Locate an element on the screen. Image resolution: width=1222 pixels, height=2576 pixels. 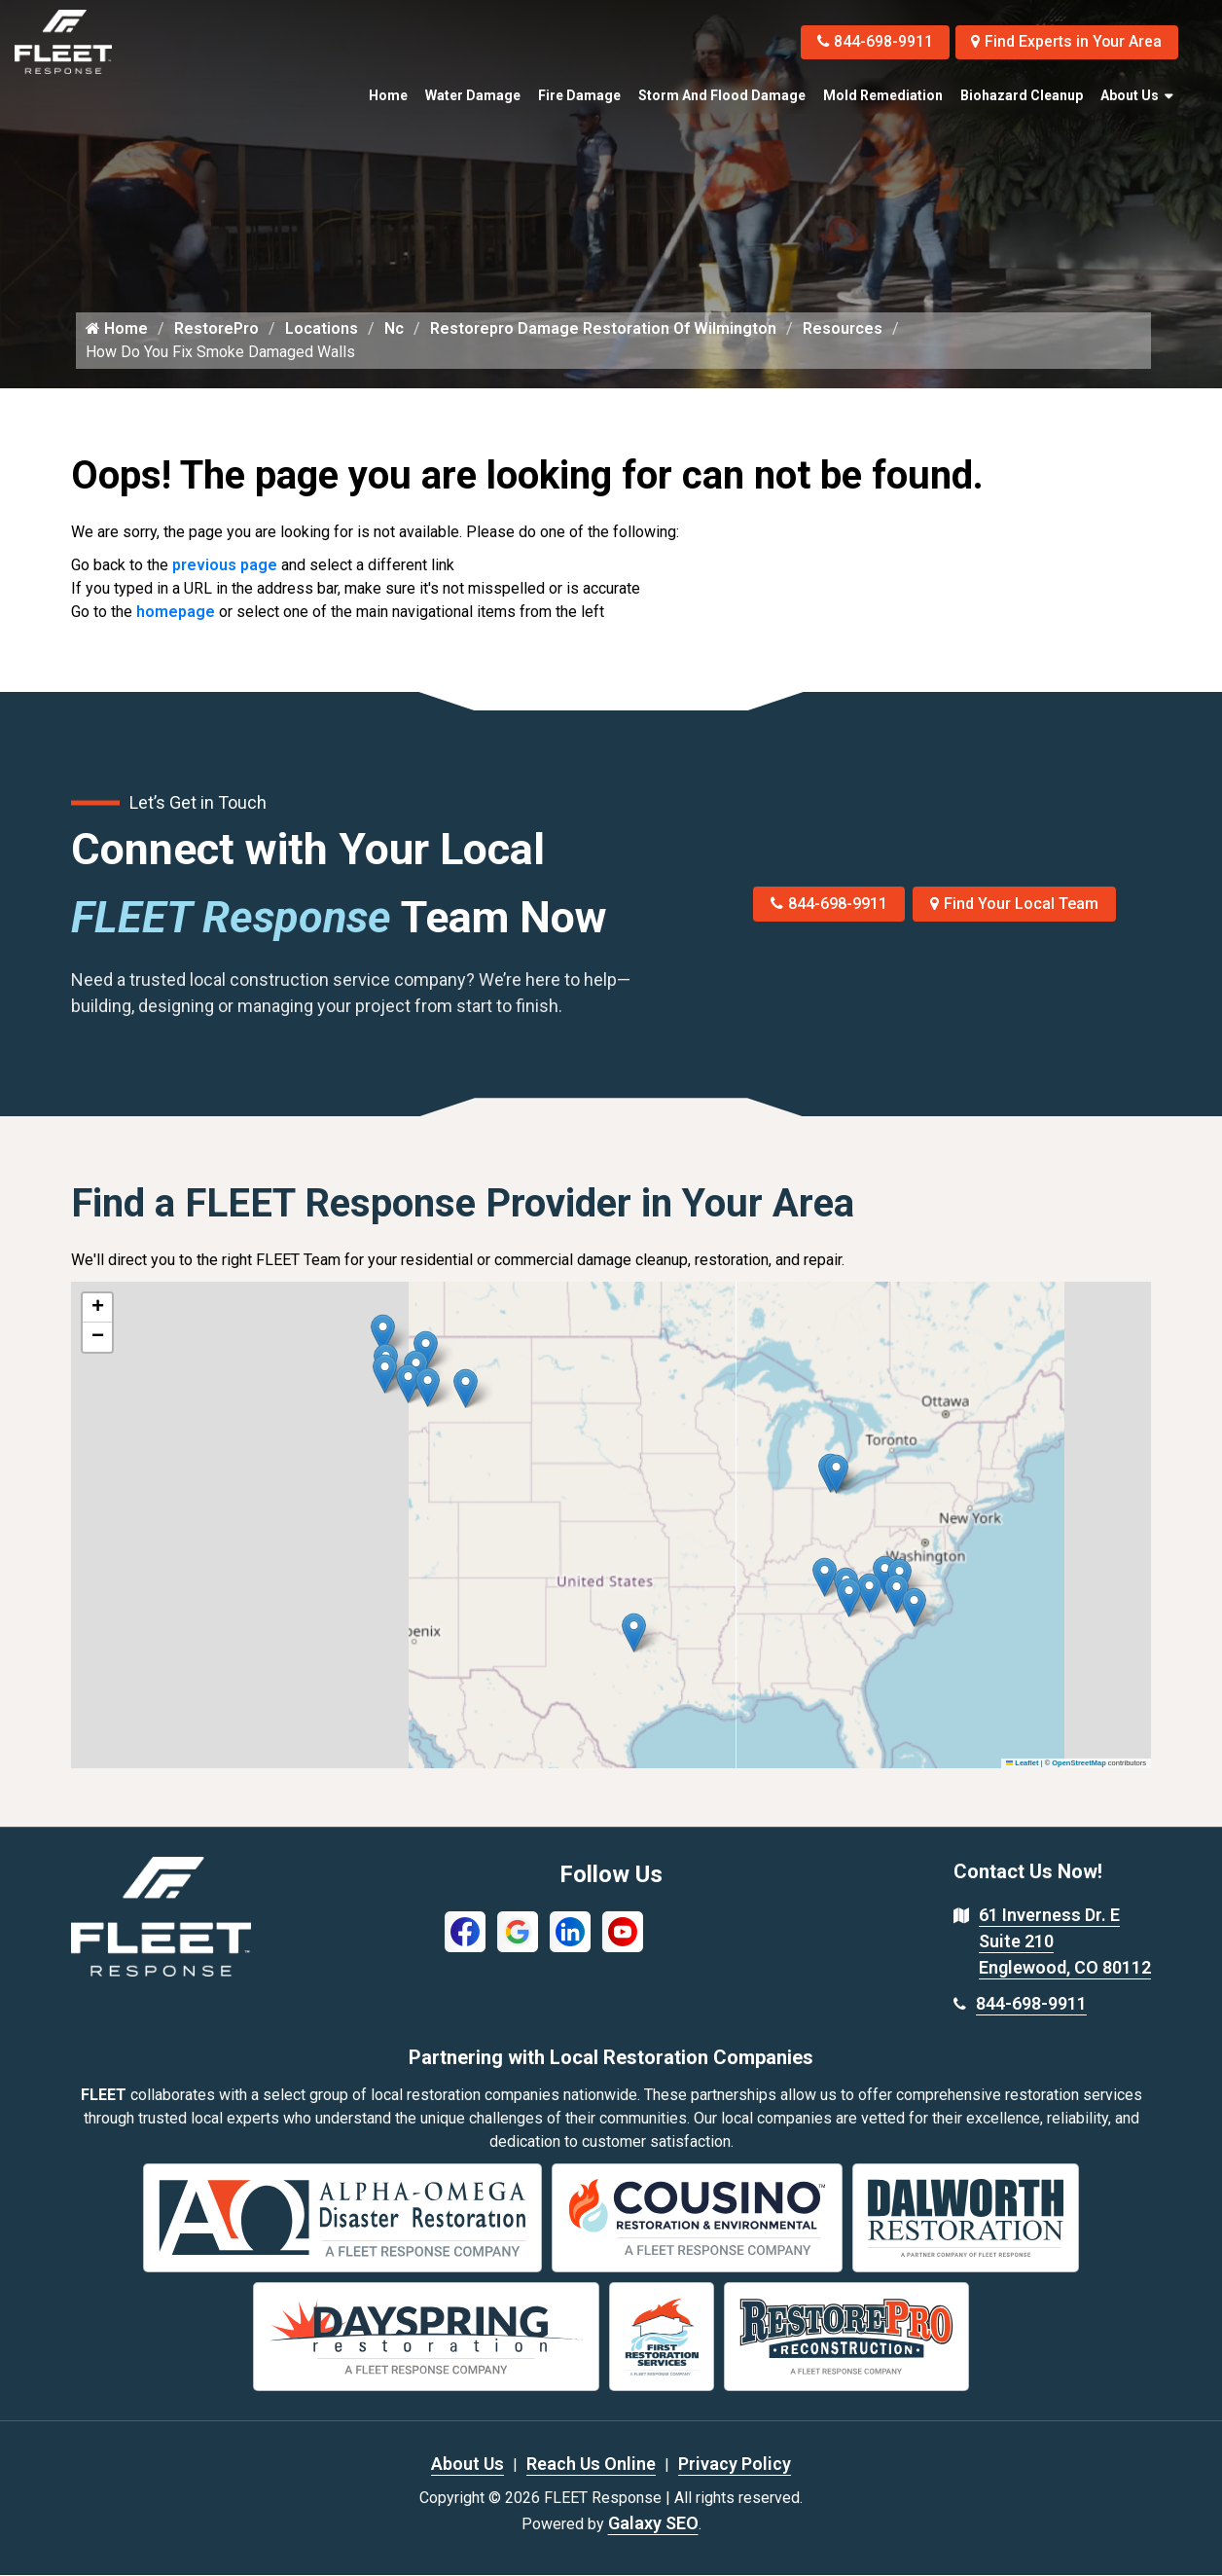
Biohazard Cleanup is located at coordinates (1021, 95).